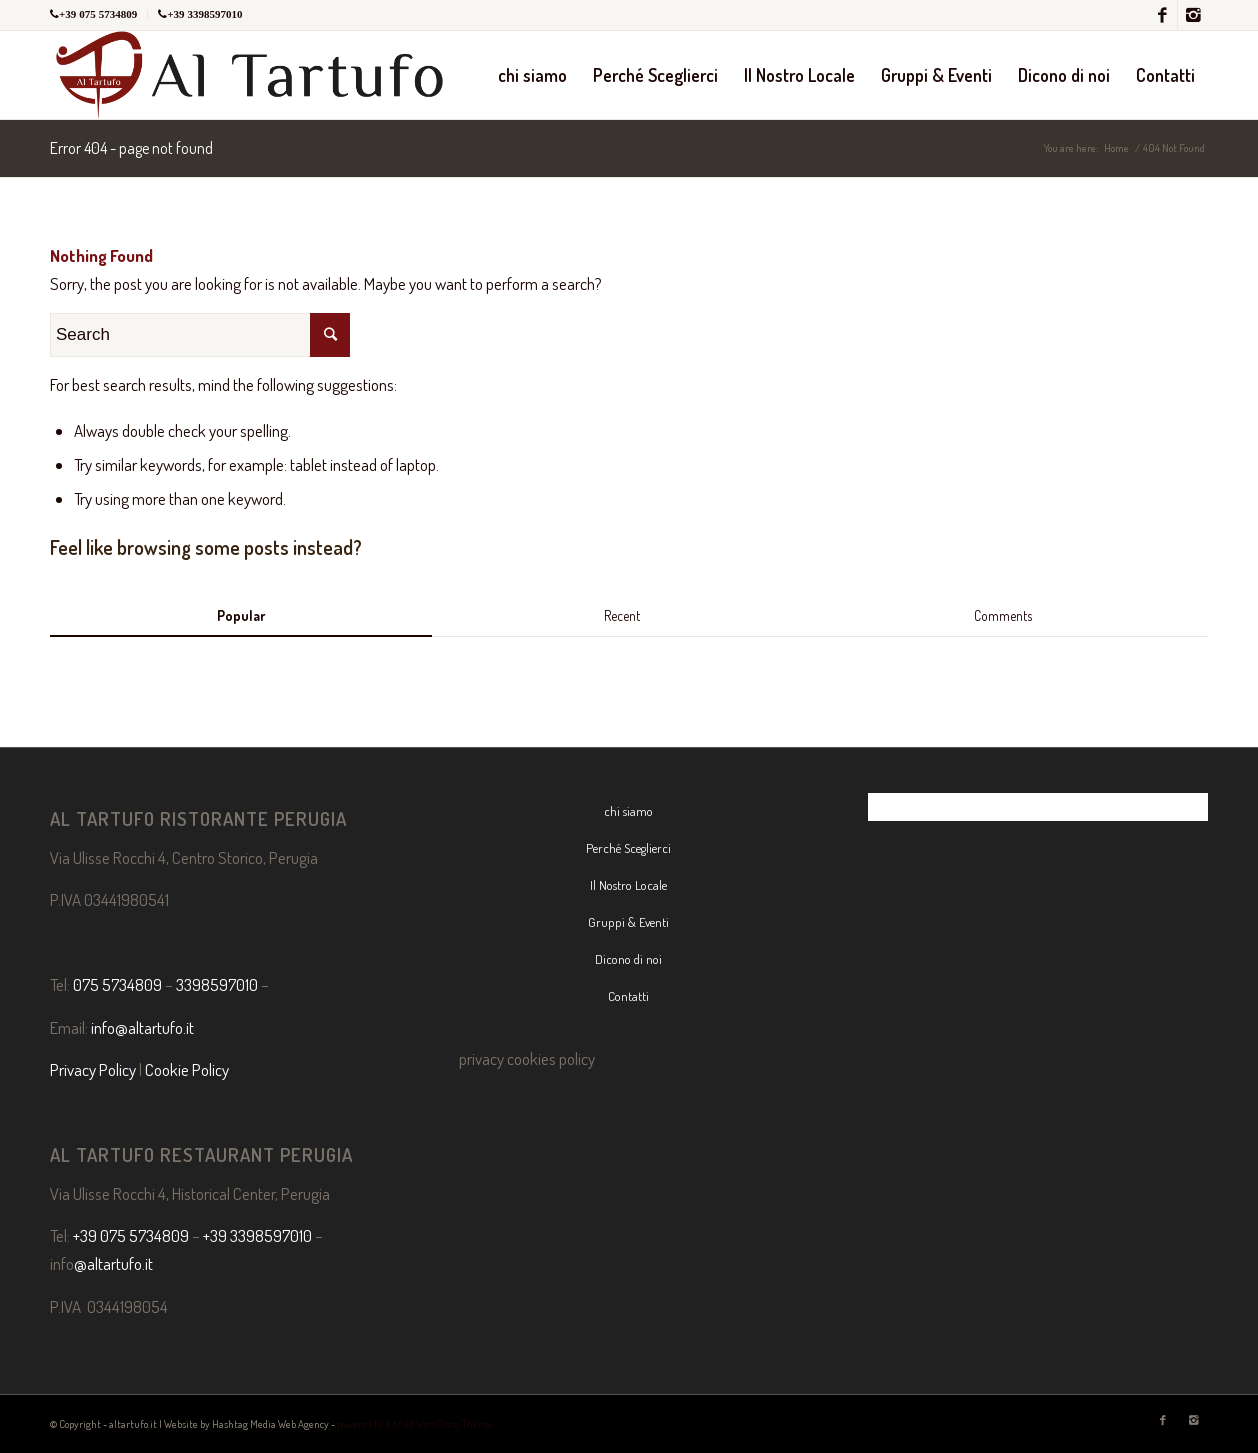  I want to click on Dicono di noi, so click(628, 959).